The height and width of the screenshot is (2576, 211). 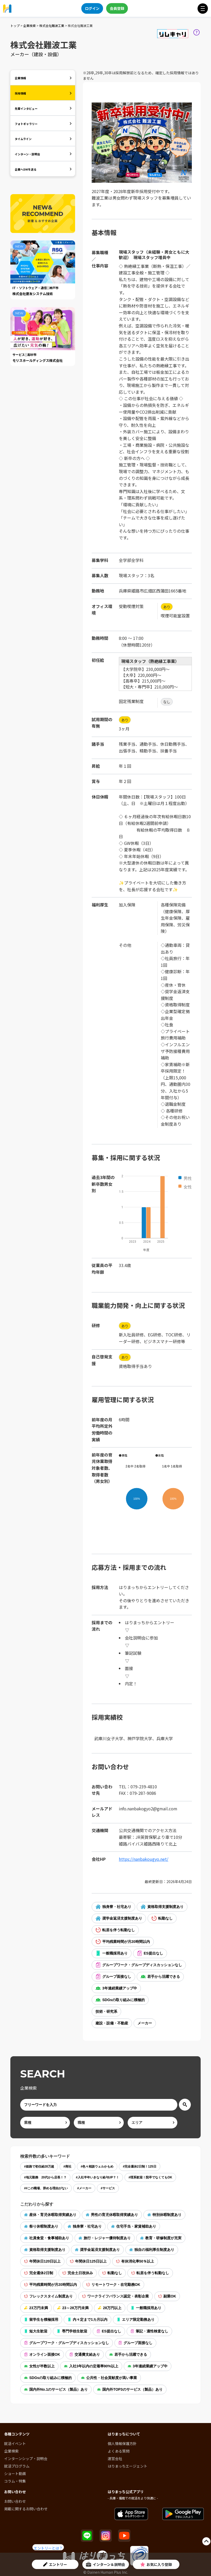 What do you see at coordinates (15, 2443) in the screenshot?
I see `就活イベント` at bounding box center [15, 2443].